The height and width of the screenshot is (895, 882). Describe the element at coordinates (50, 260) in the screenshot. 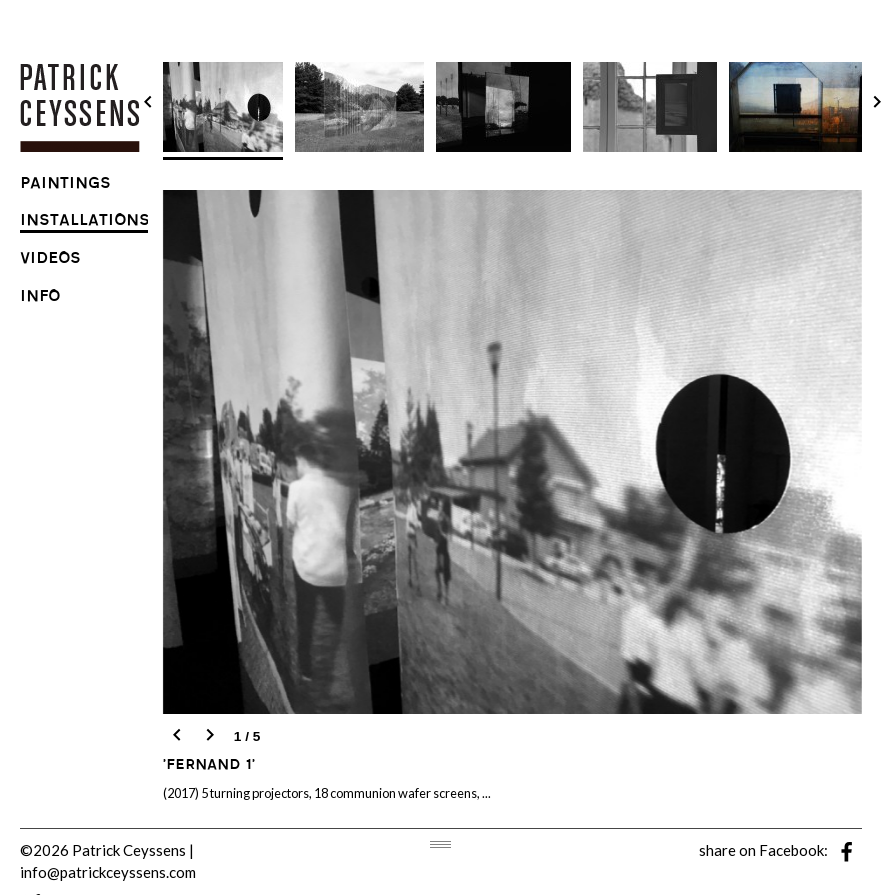

I see `videos` at that location.